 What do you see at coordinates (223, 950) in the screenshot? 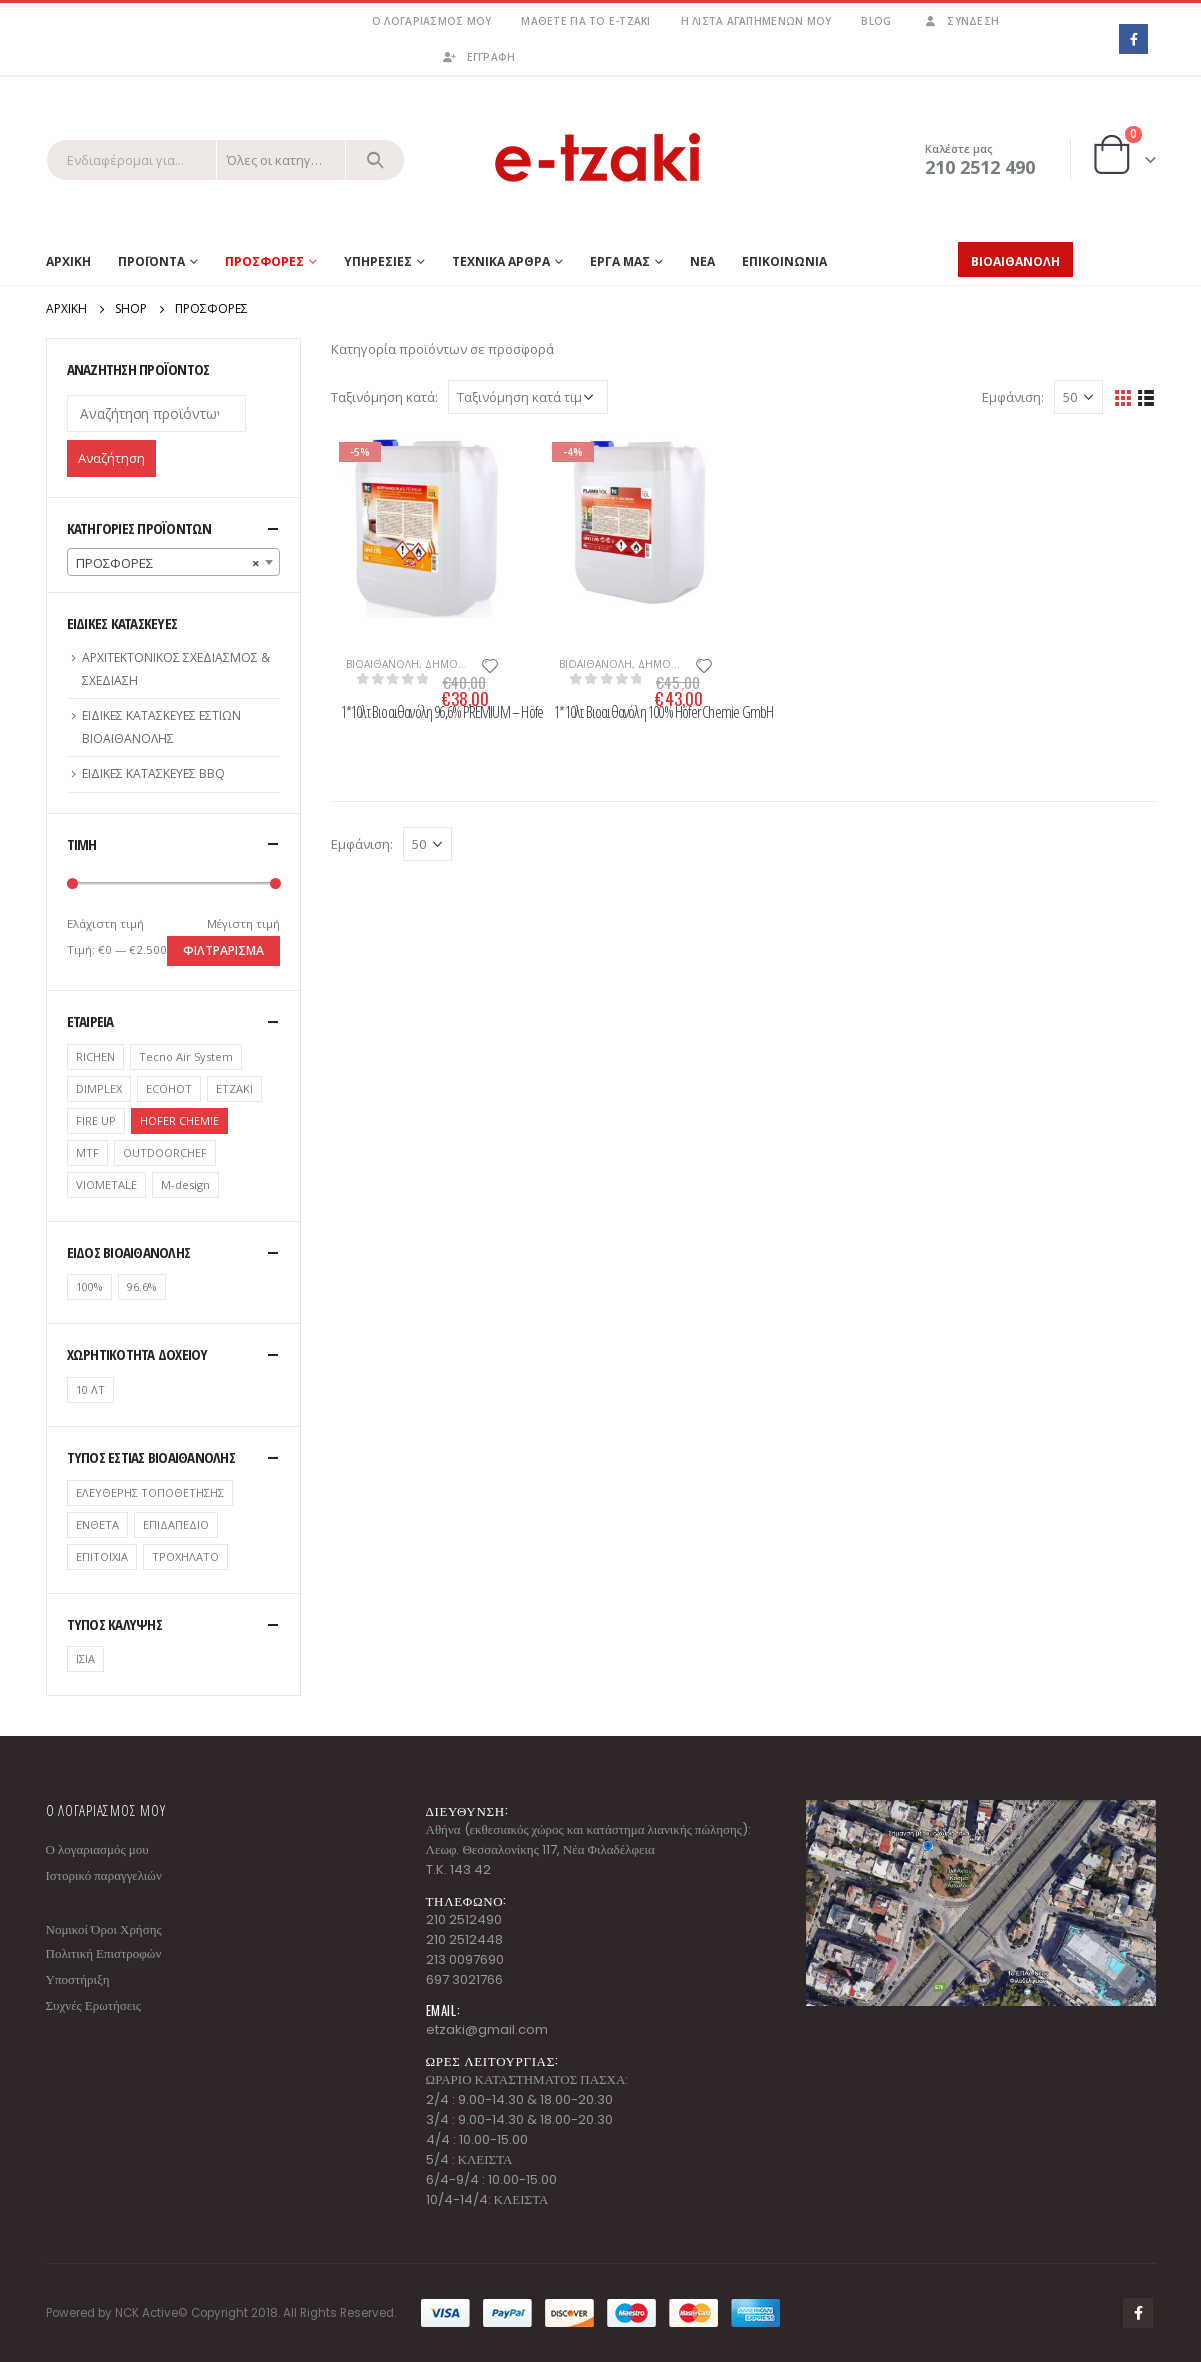
I see `Φιλτράρισμα` at bounding box center [223, 950].